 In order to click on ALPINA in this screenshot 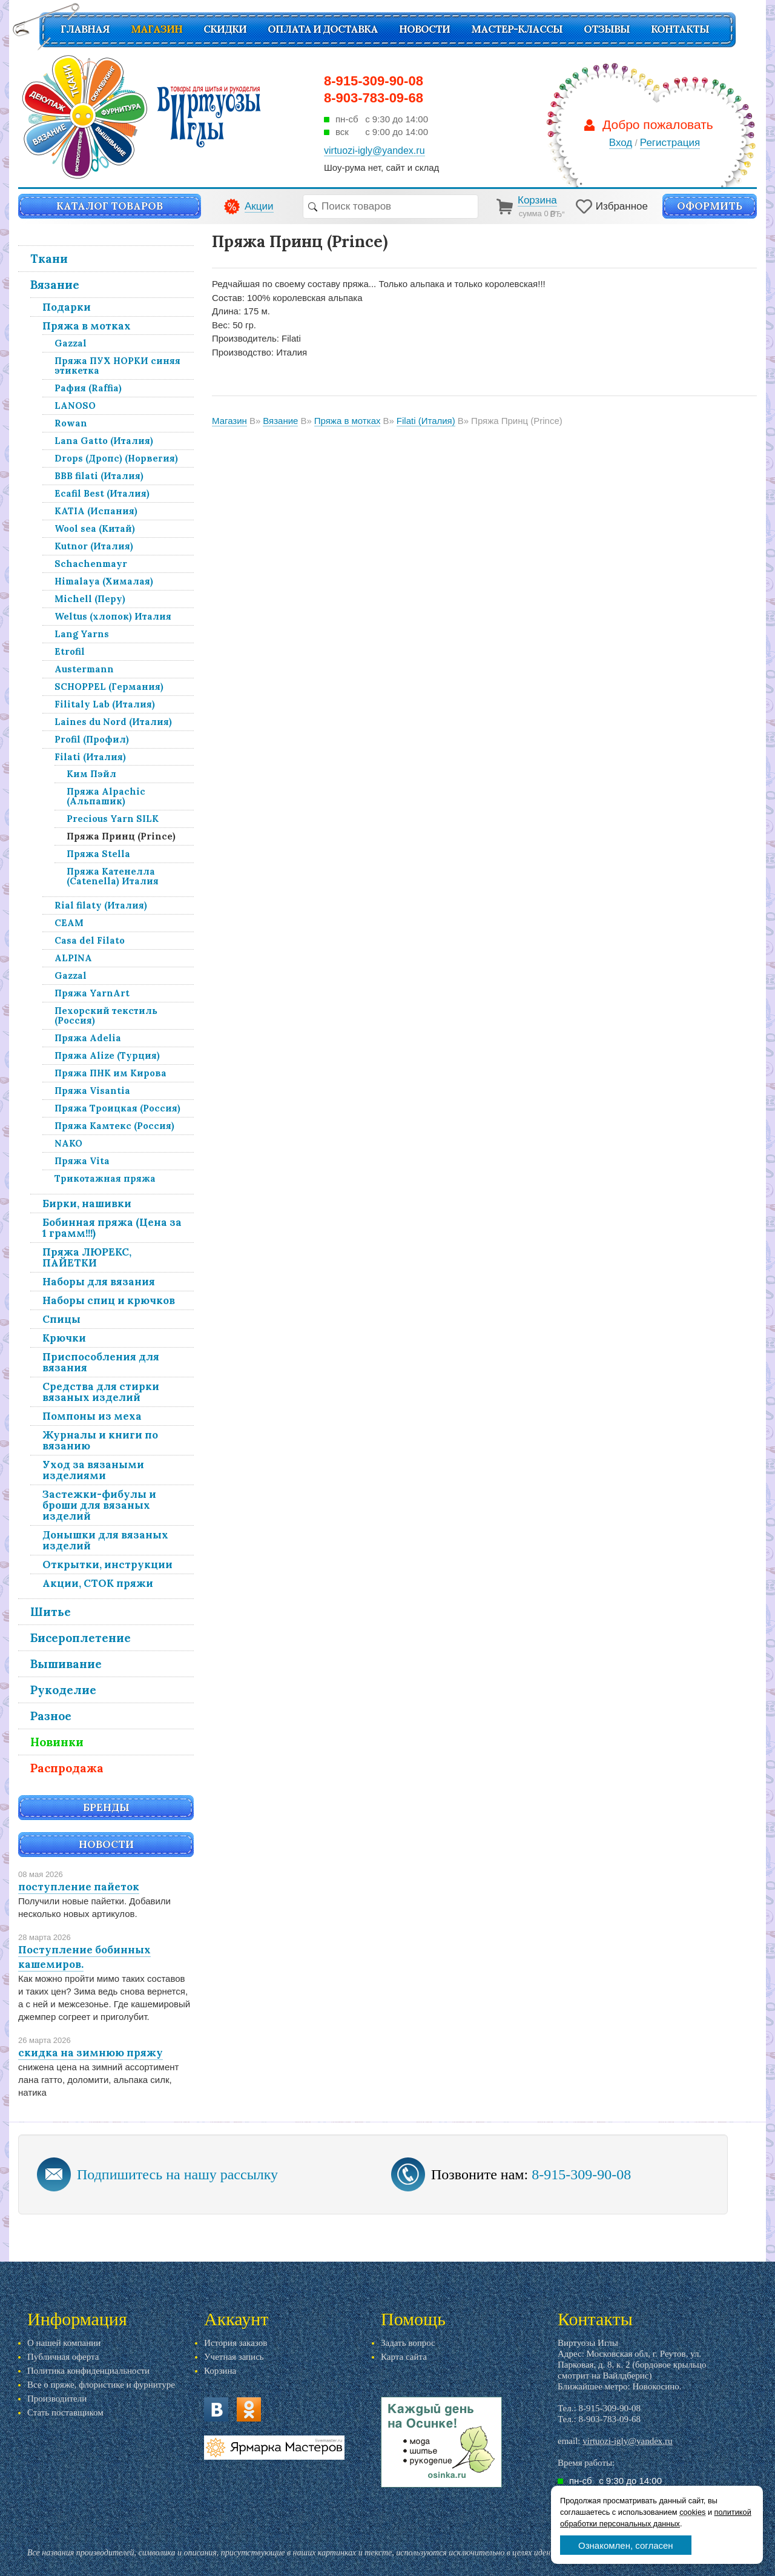, I will do `click(73, 958)`.